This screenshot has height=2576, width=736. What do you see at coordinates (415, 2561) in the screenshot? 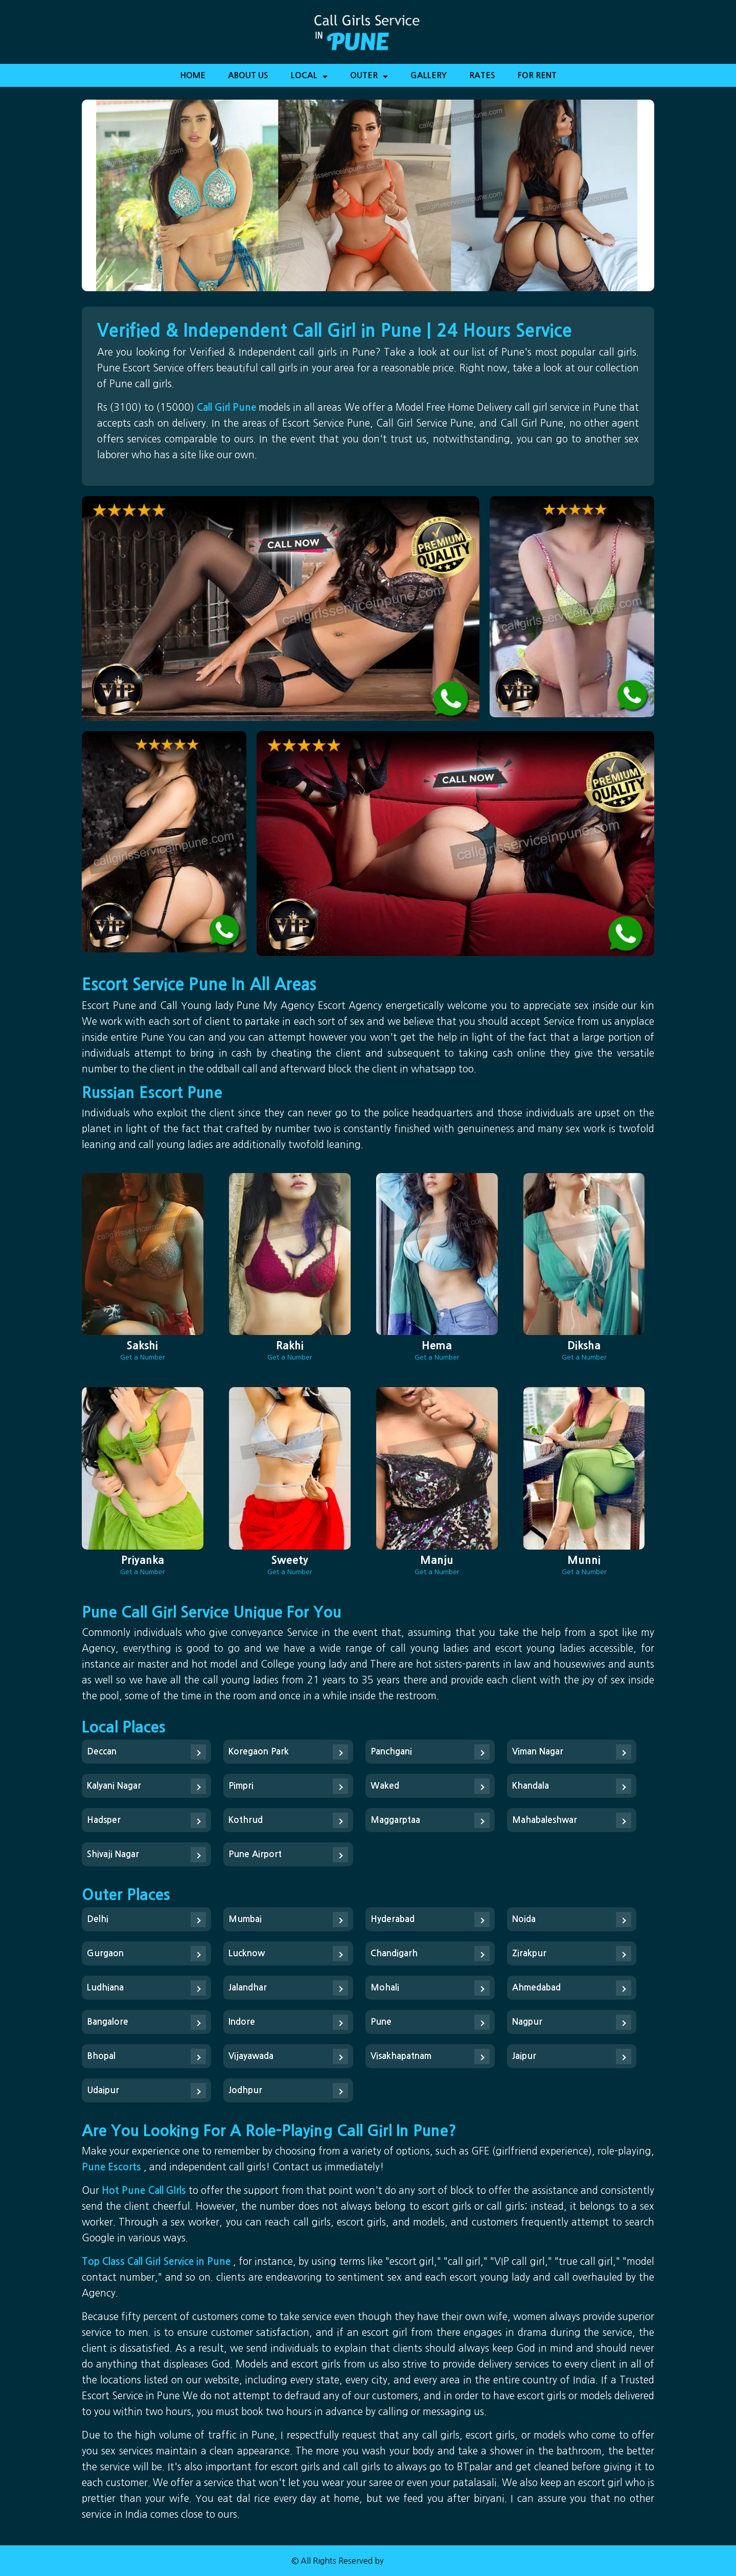
I see `Call Girl in Pune` at bounding box center [415, 2561].